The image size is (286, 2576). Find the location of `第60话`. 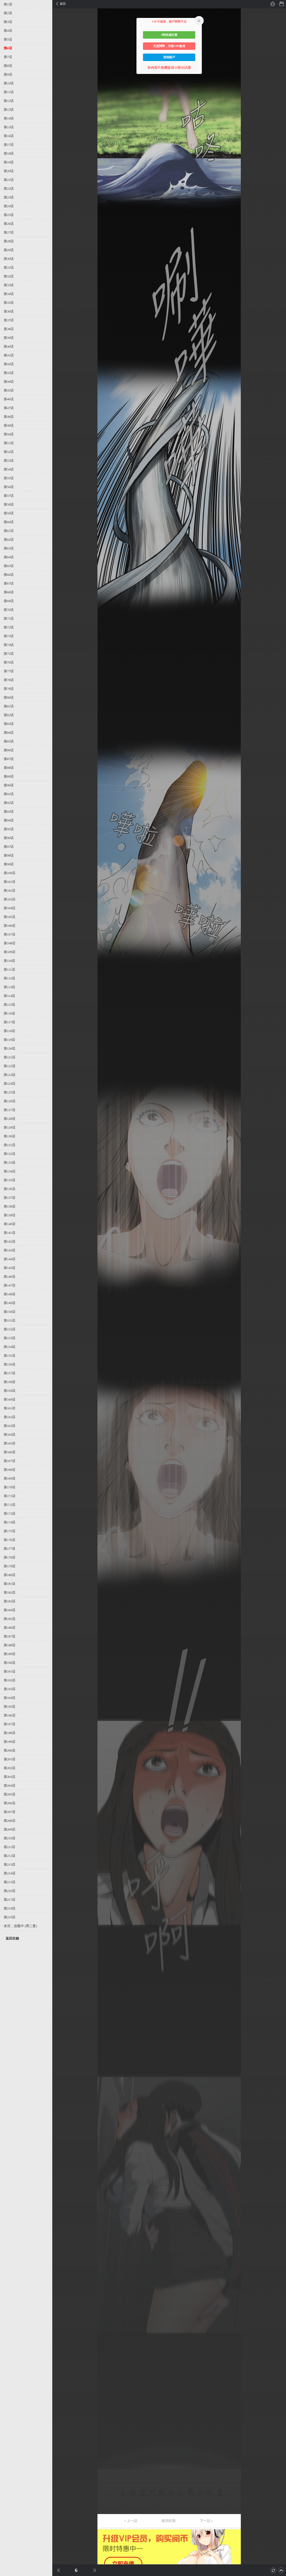

第60话 is located at coordinates (9, 522).